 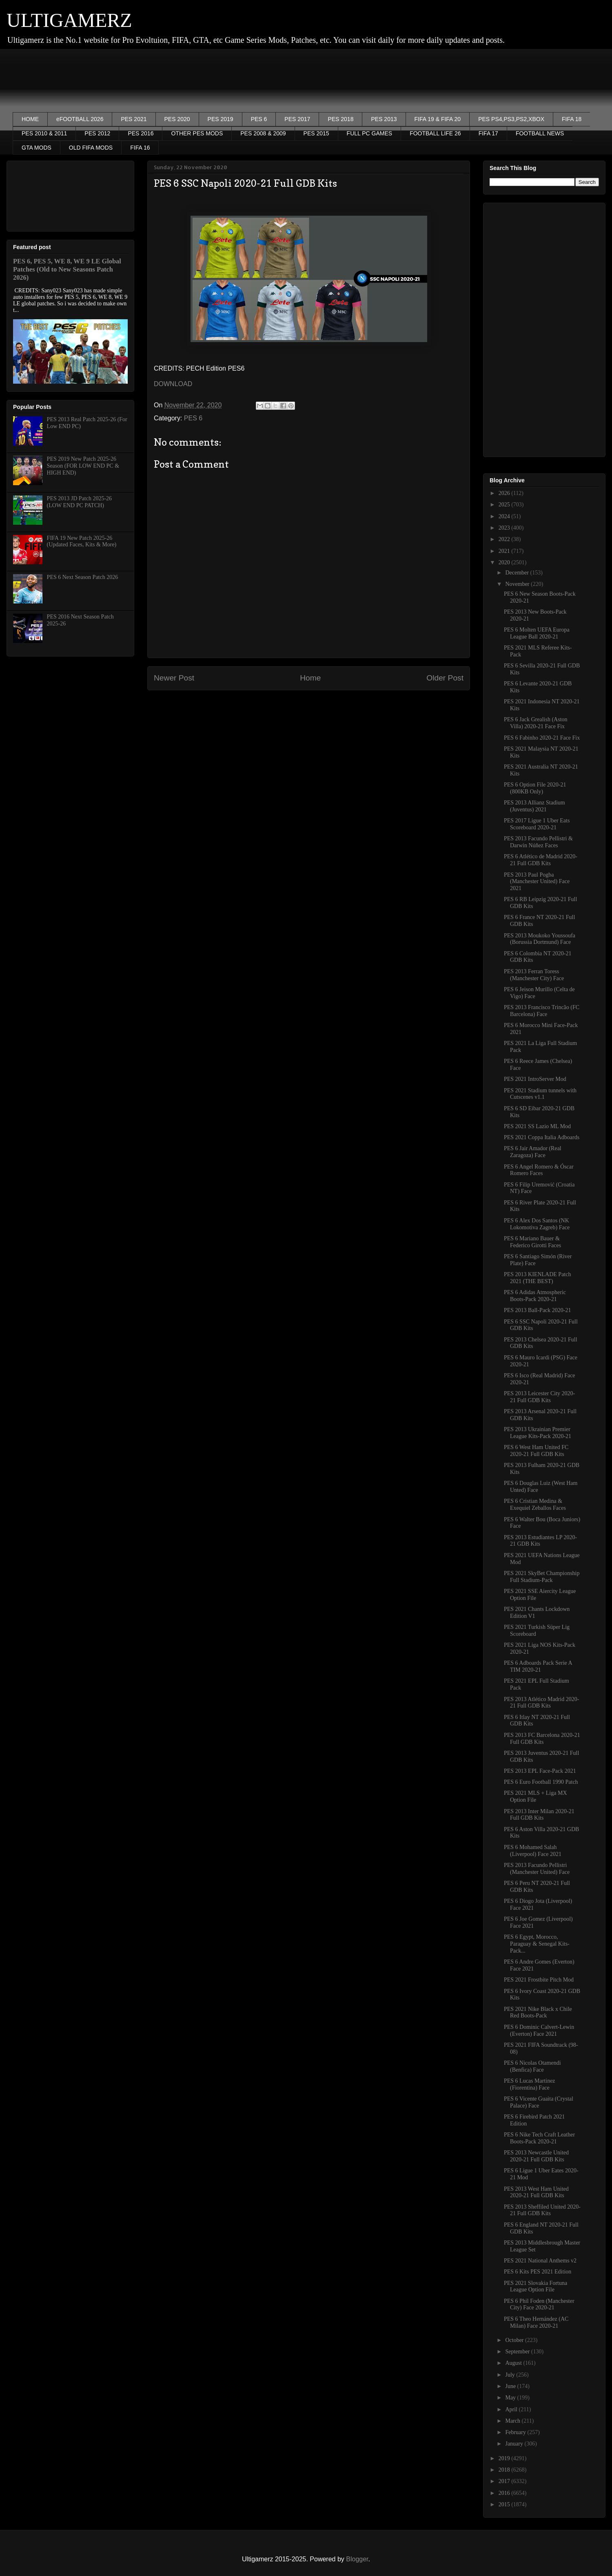 What do you see at coordinates (435, 133) in the screenshot?
I see `FOOTBALL LIFE 26` at bounding box center [435, 133].